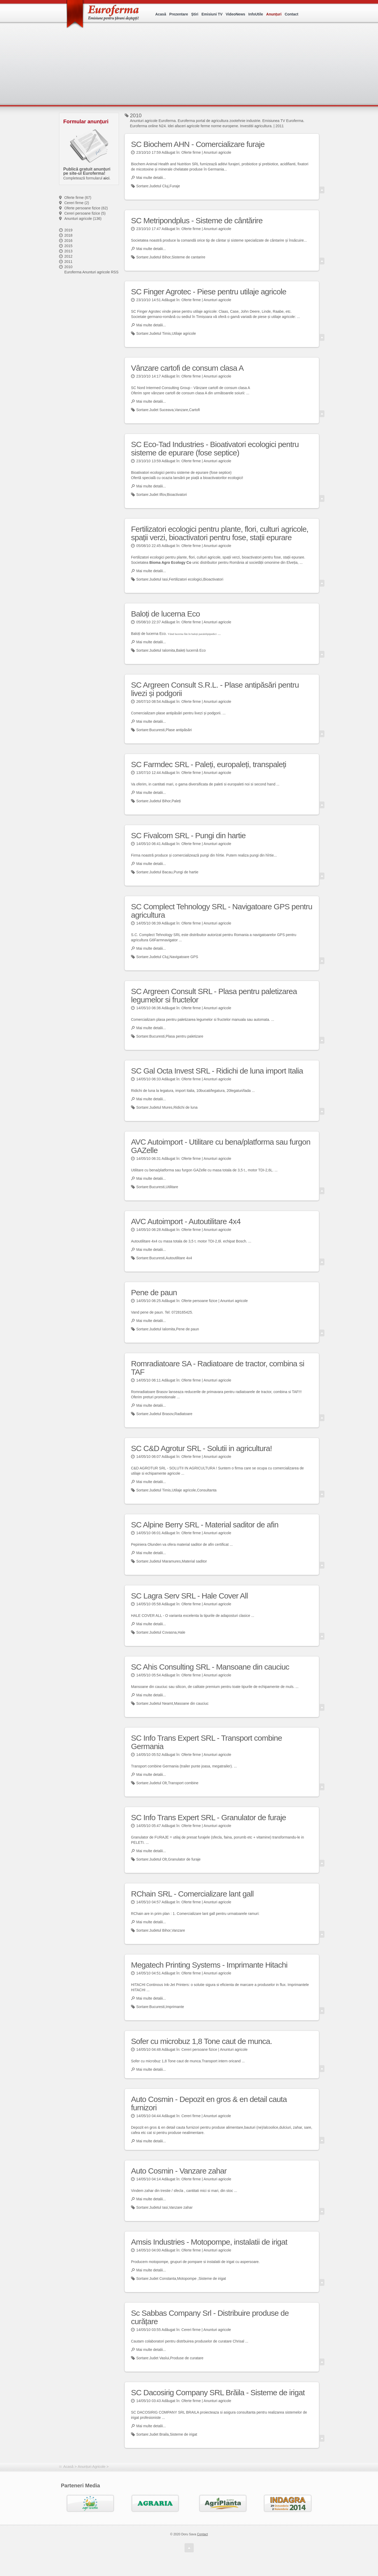  I want to click on Auto Cosmin - Vanzare zahar, so click(179, 2170).